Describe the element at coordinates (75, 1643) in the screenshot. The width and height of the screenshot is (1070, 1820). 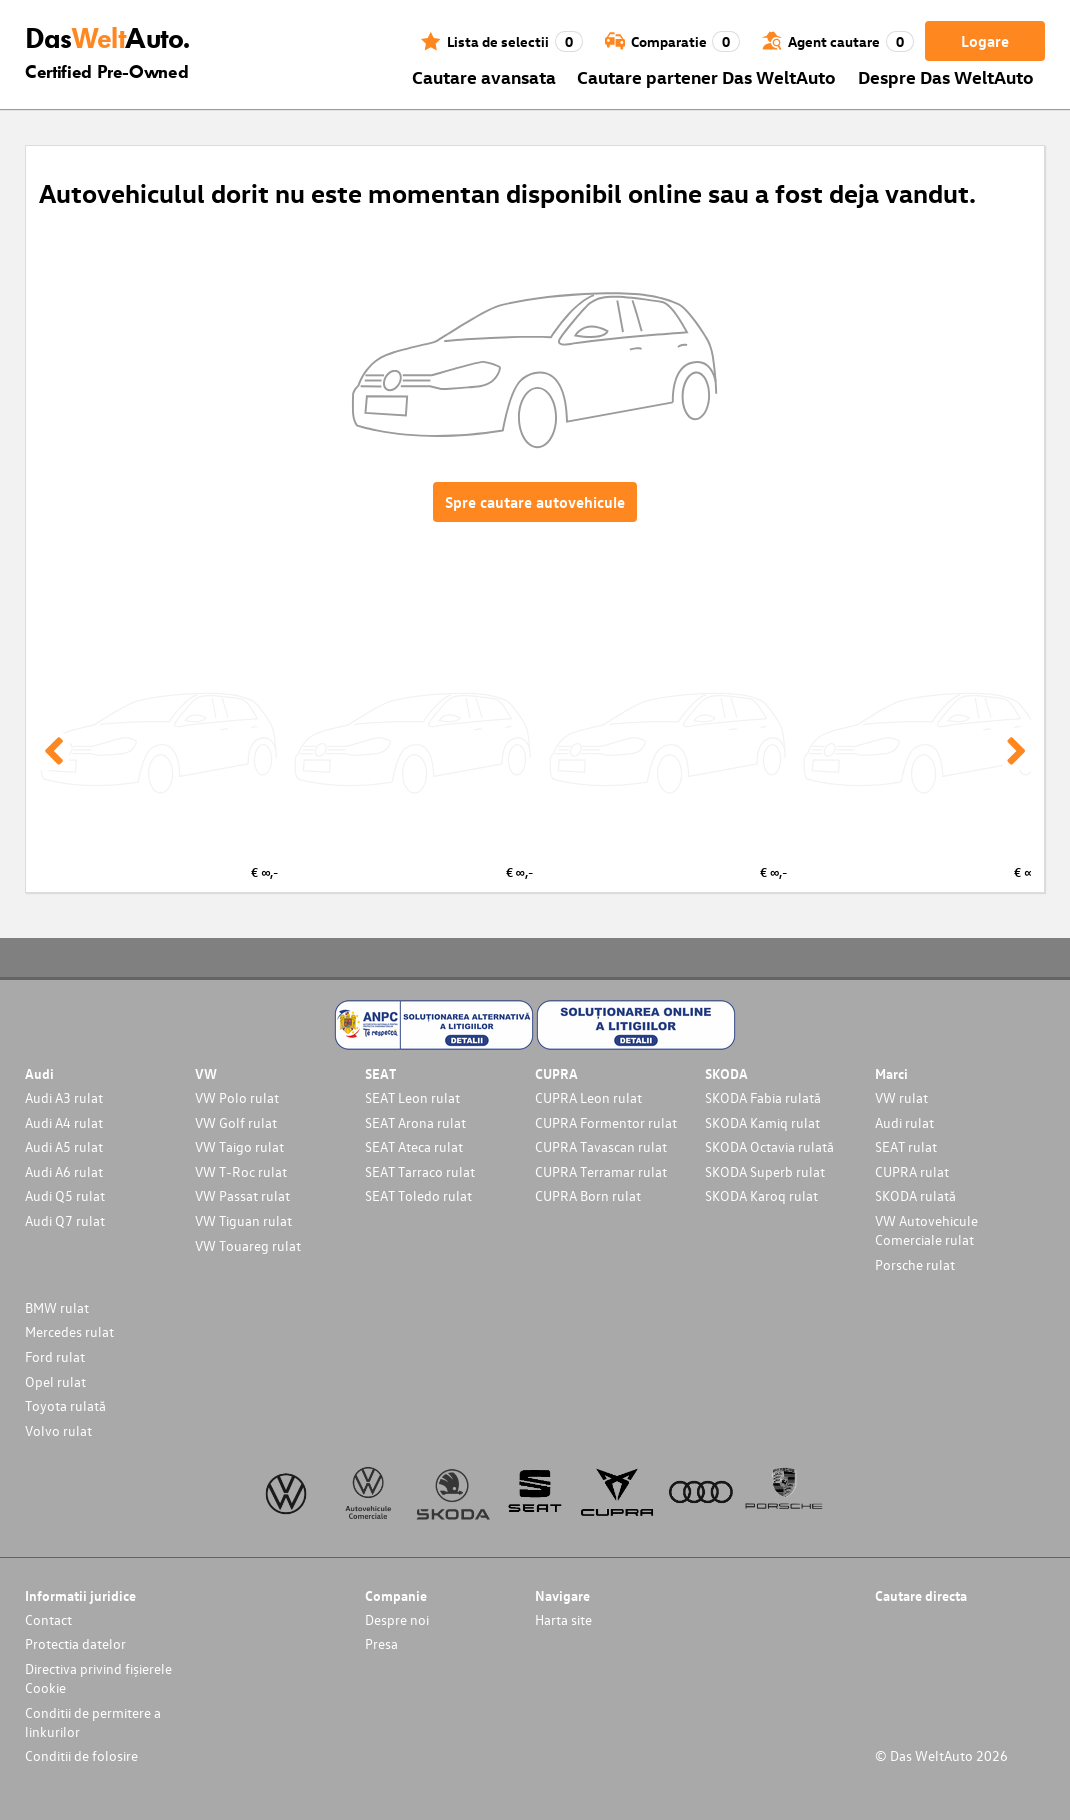
I see `Protectia datelor` at that location.